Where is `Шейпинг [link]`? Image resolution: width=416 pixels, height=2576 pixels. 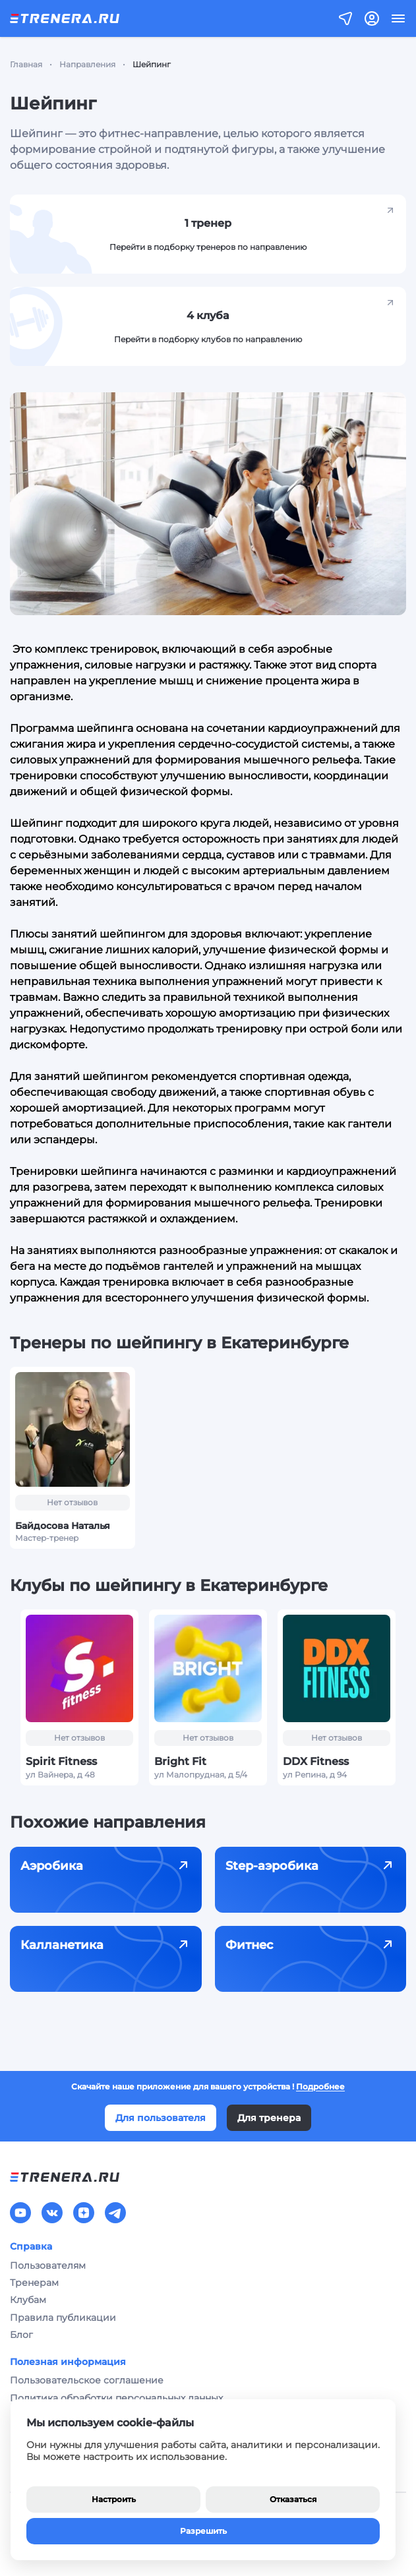
Шейпинг [link] is located at coordinates (152, 64).